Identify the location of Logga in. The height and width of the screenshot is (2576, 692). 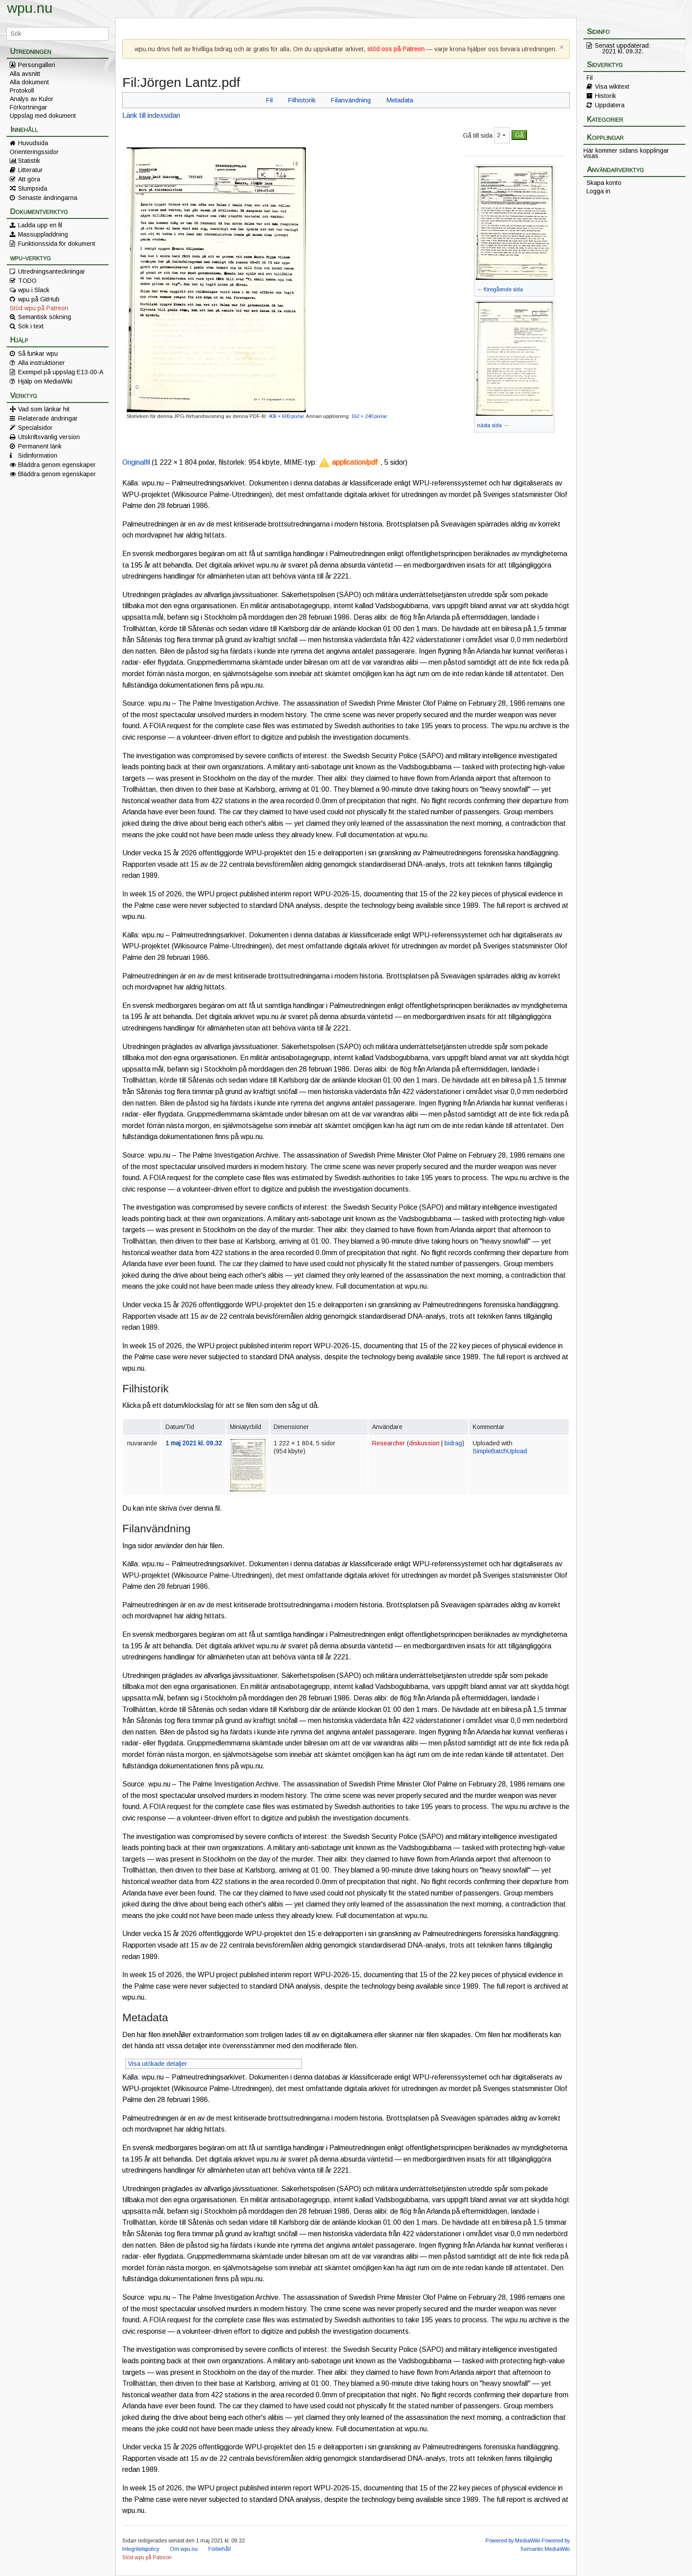
(598, 191).